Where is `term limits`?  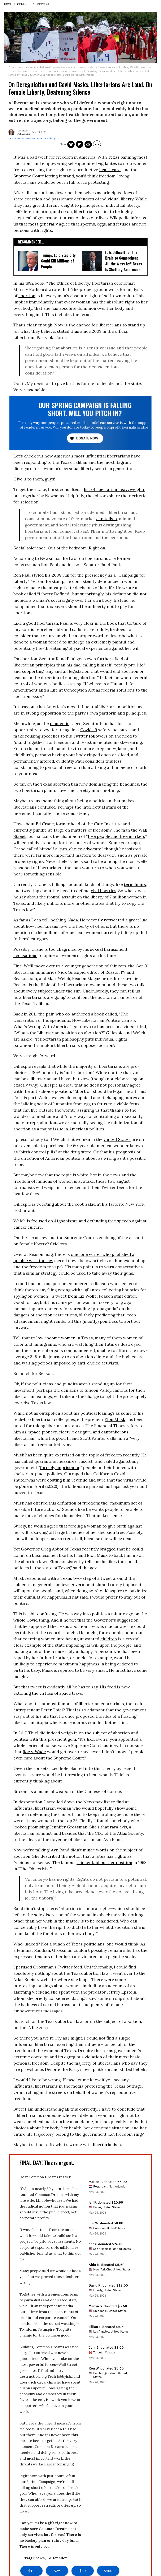
term limits is located at coordinates (135, 884).